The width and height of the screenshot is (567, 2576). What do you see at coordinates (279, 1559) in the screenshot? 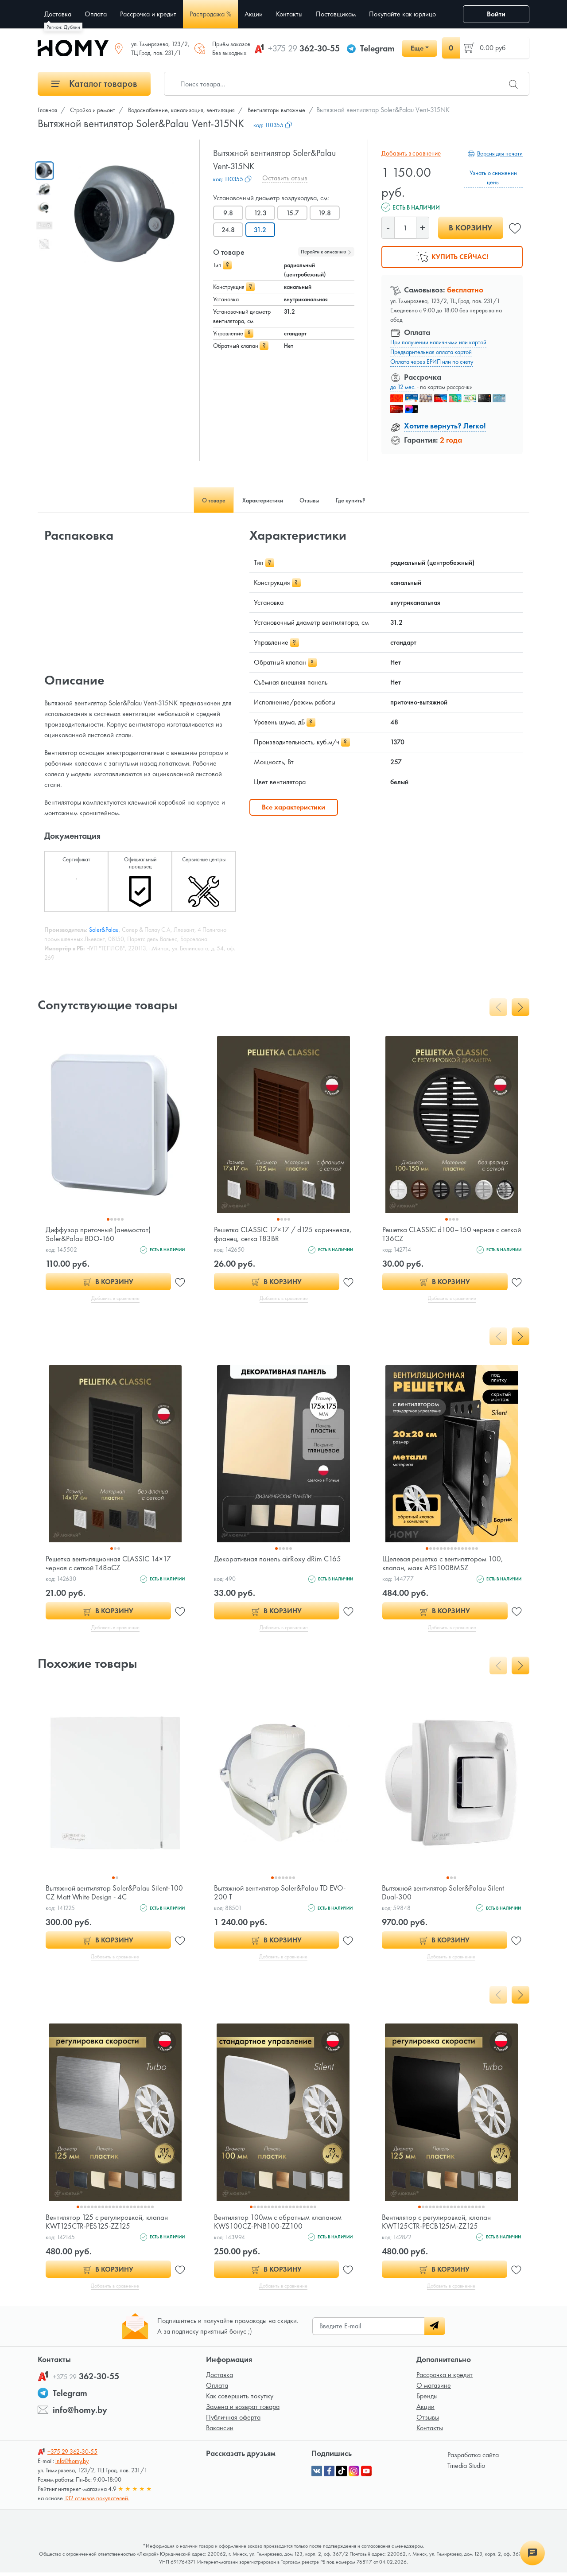
I see `Декоративная панель airRoxy dRim C165` at bounding box center [279, 1559].